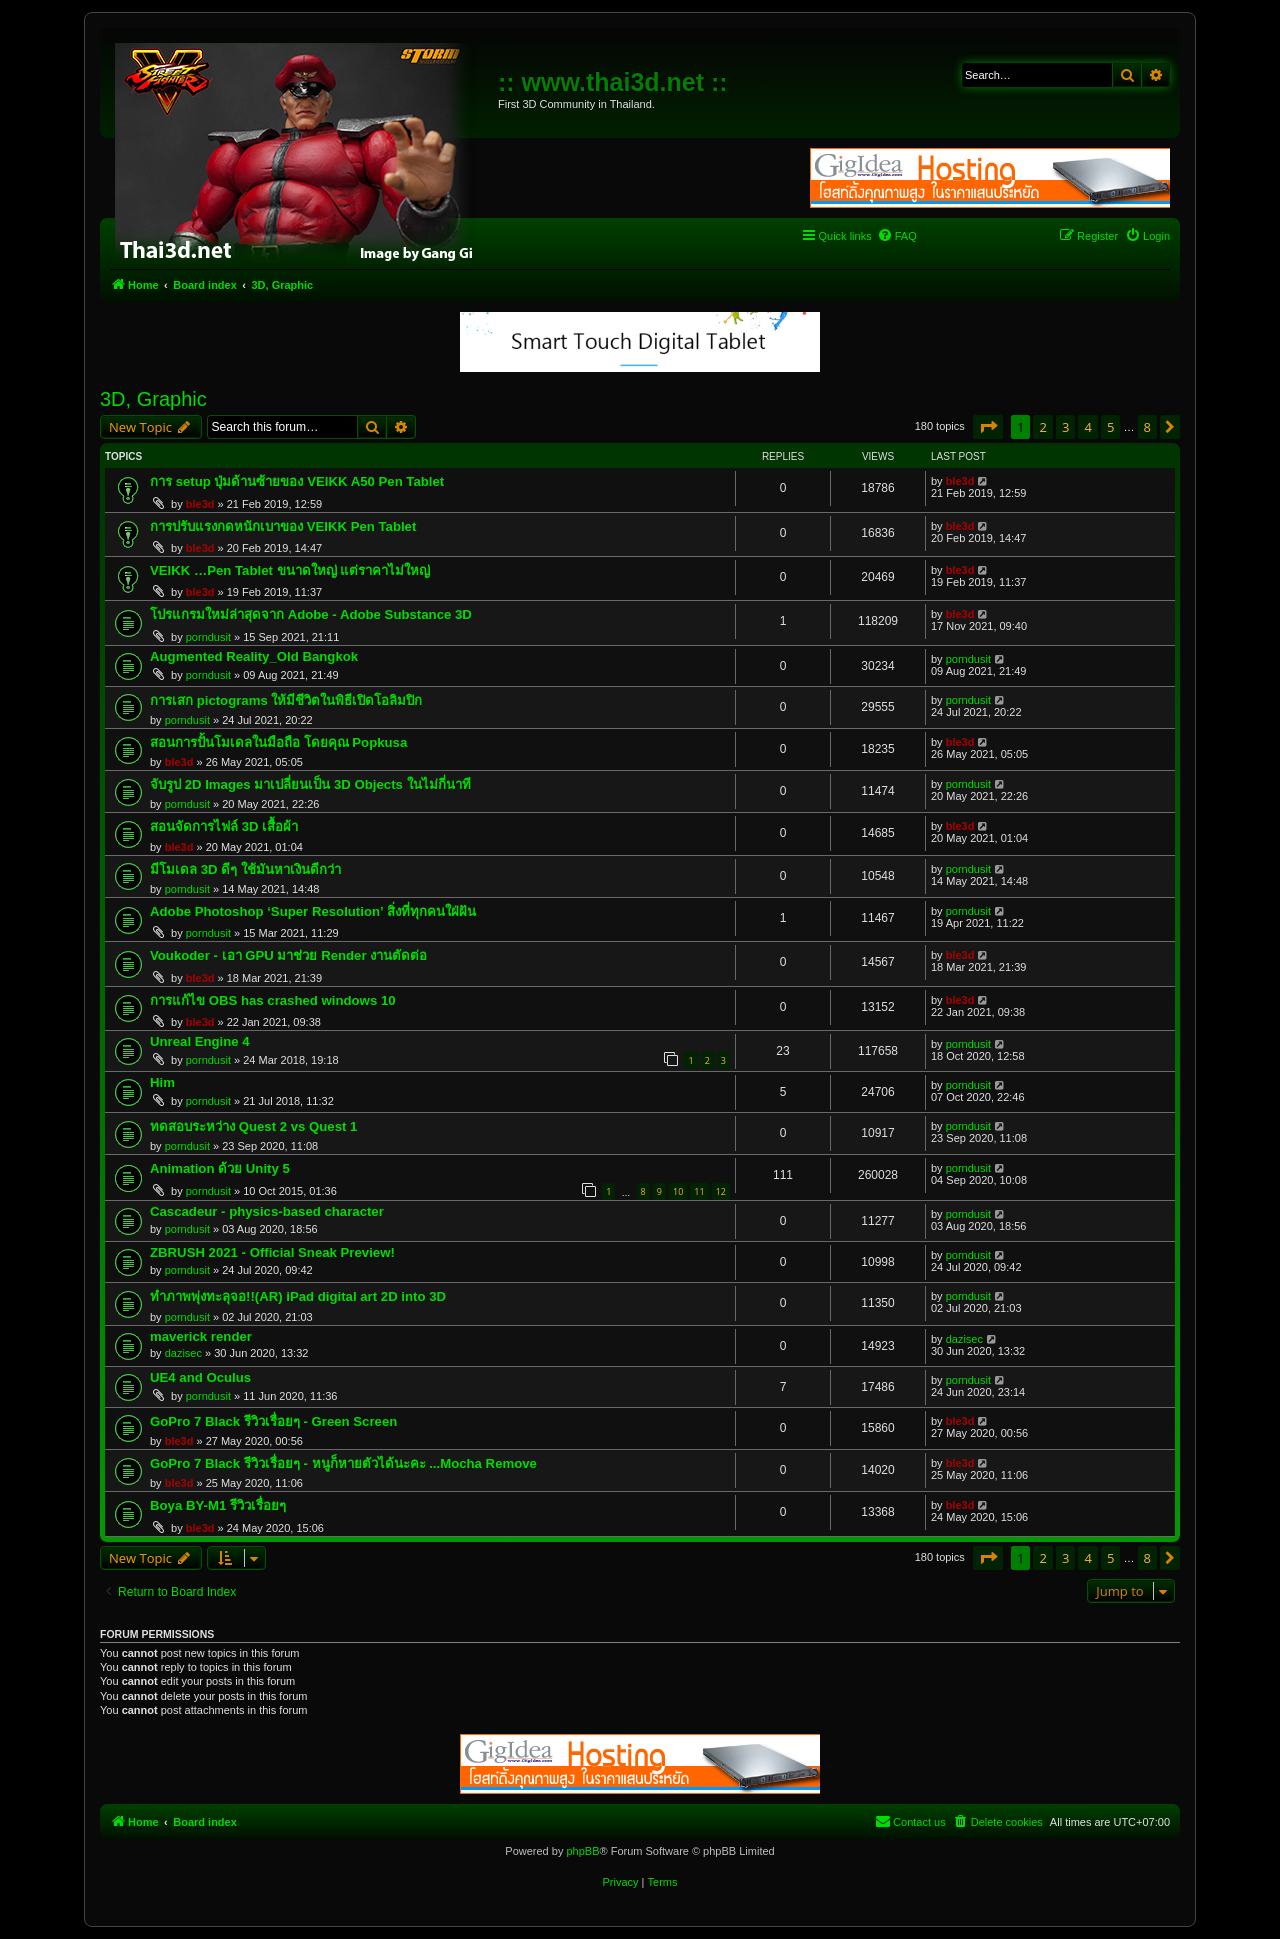 The height and width of the screenshot is (1939, 1280). I want to click on การเสก pictograms ให้มีชีวิตในพิธีเปิดโอลิมปิก, so click(286, 700).